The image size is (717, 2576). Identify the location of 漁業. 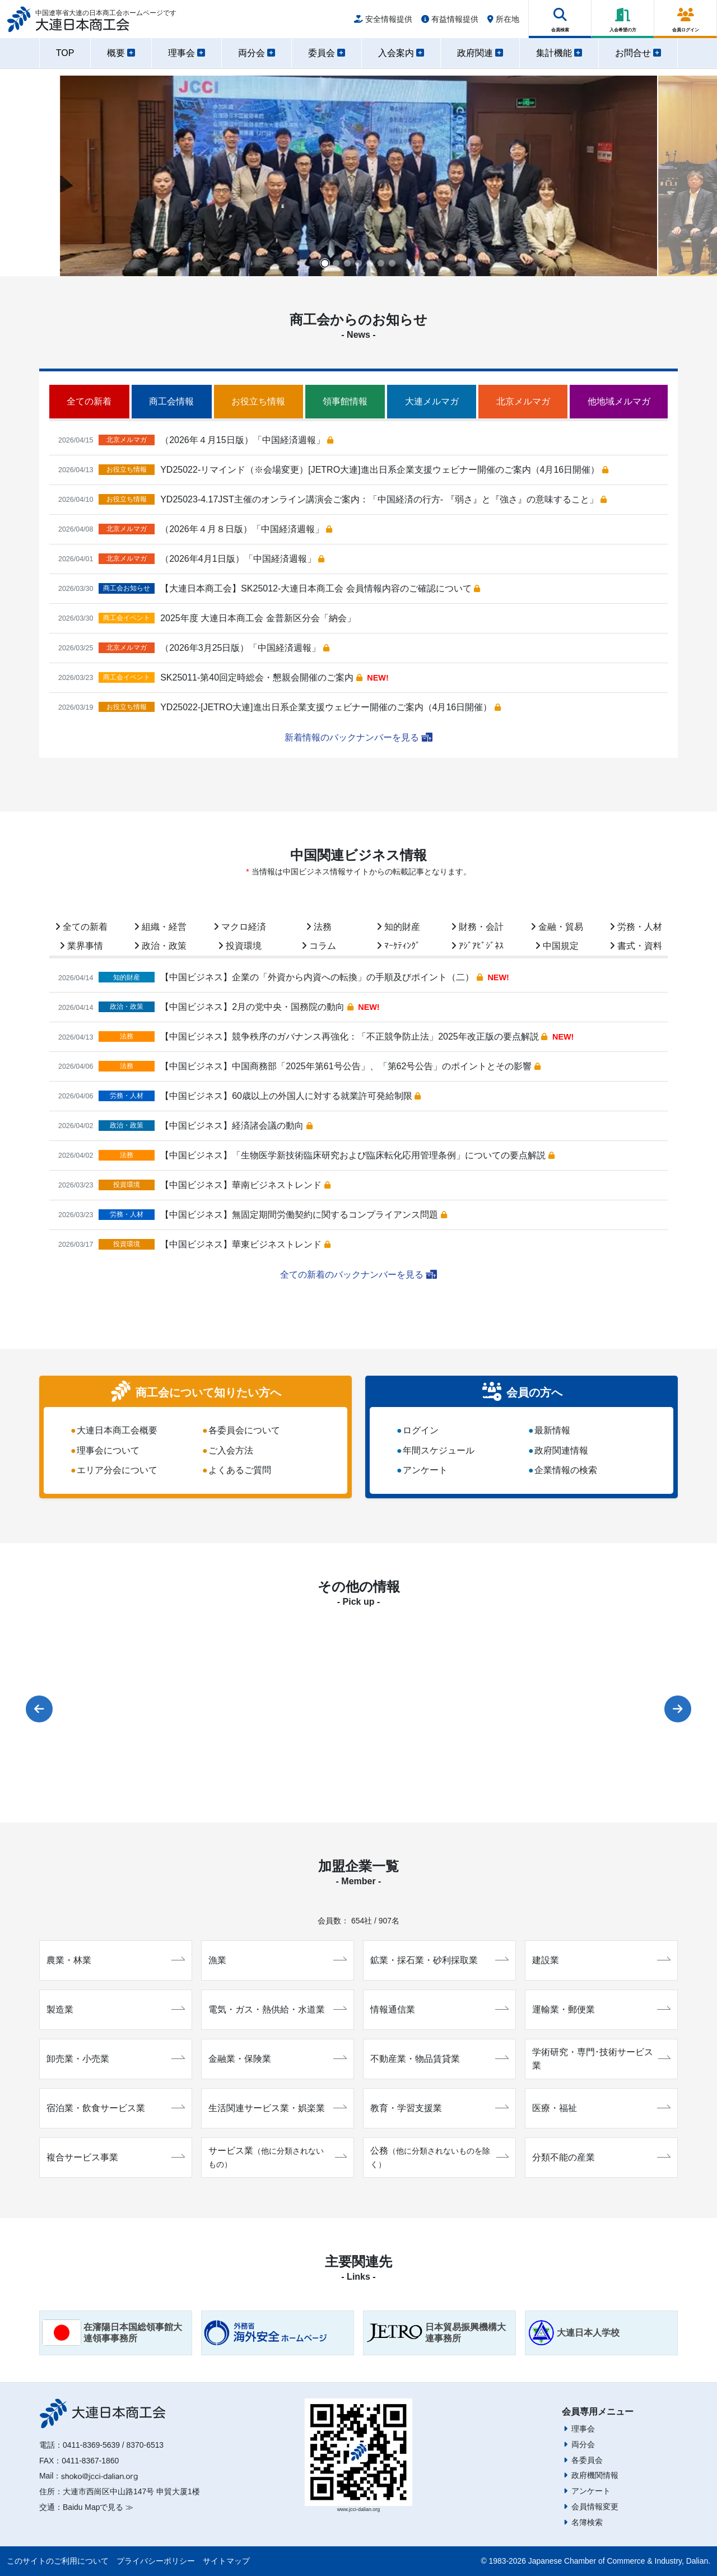
(277, 1960).